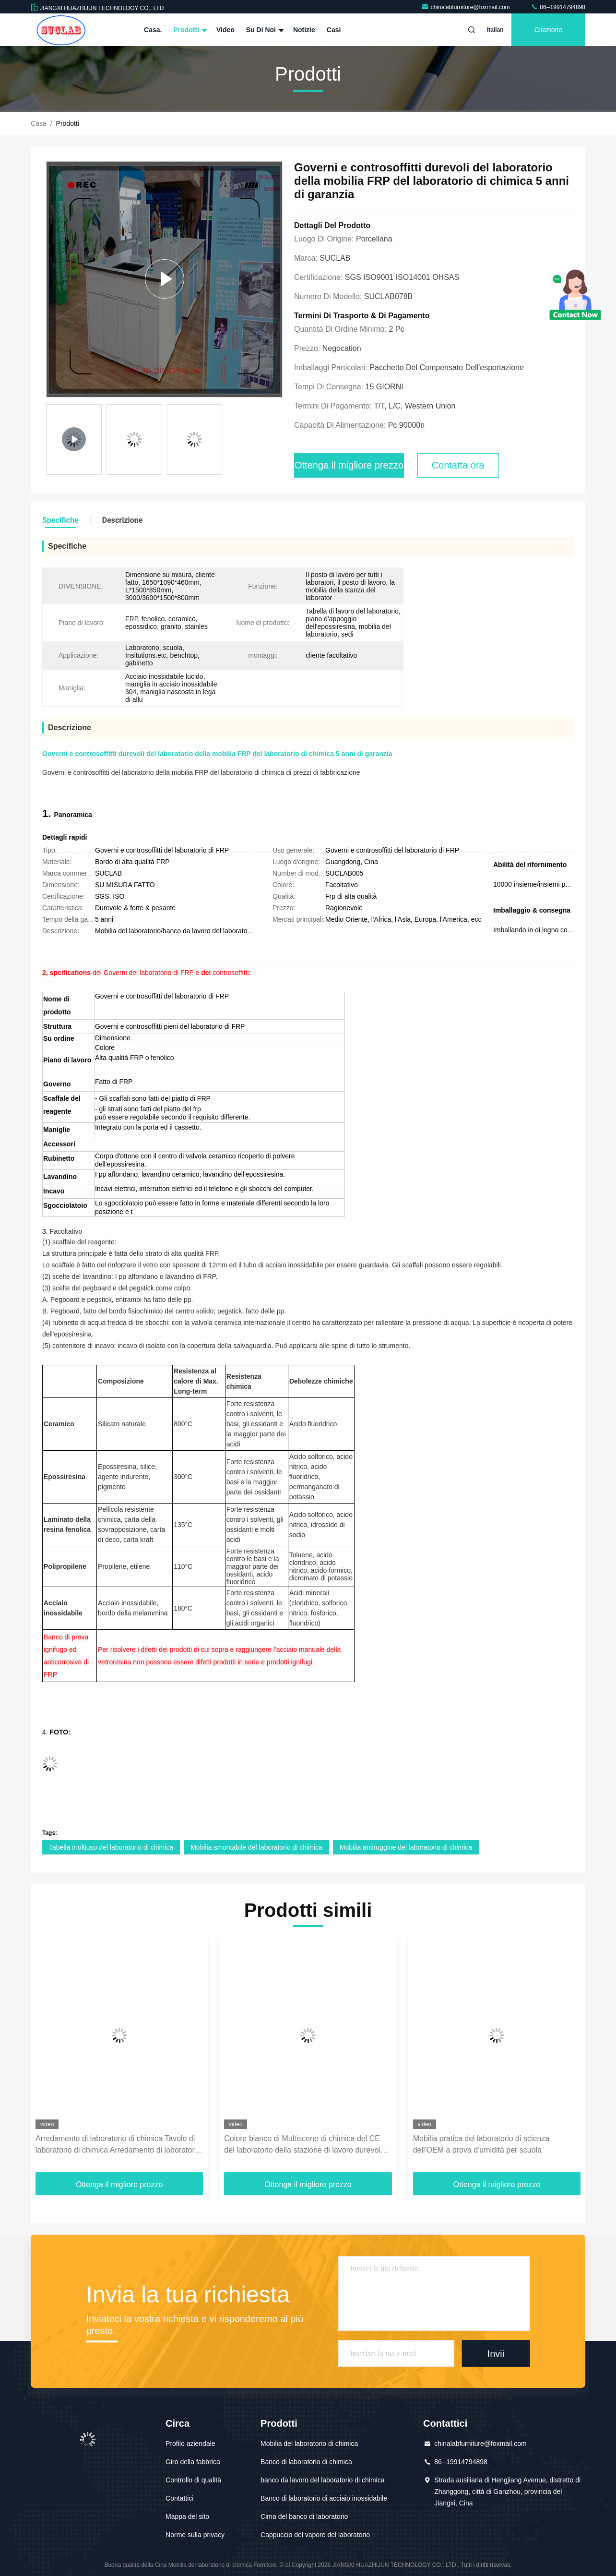 This screenshot has height=2576, width=616. I want to click on Video, so click(225, 30).